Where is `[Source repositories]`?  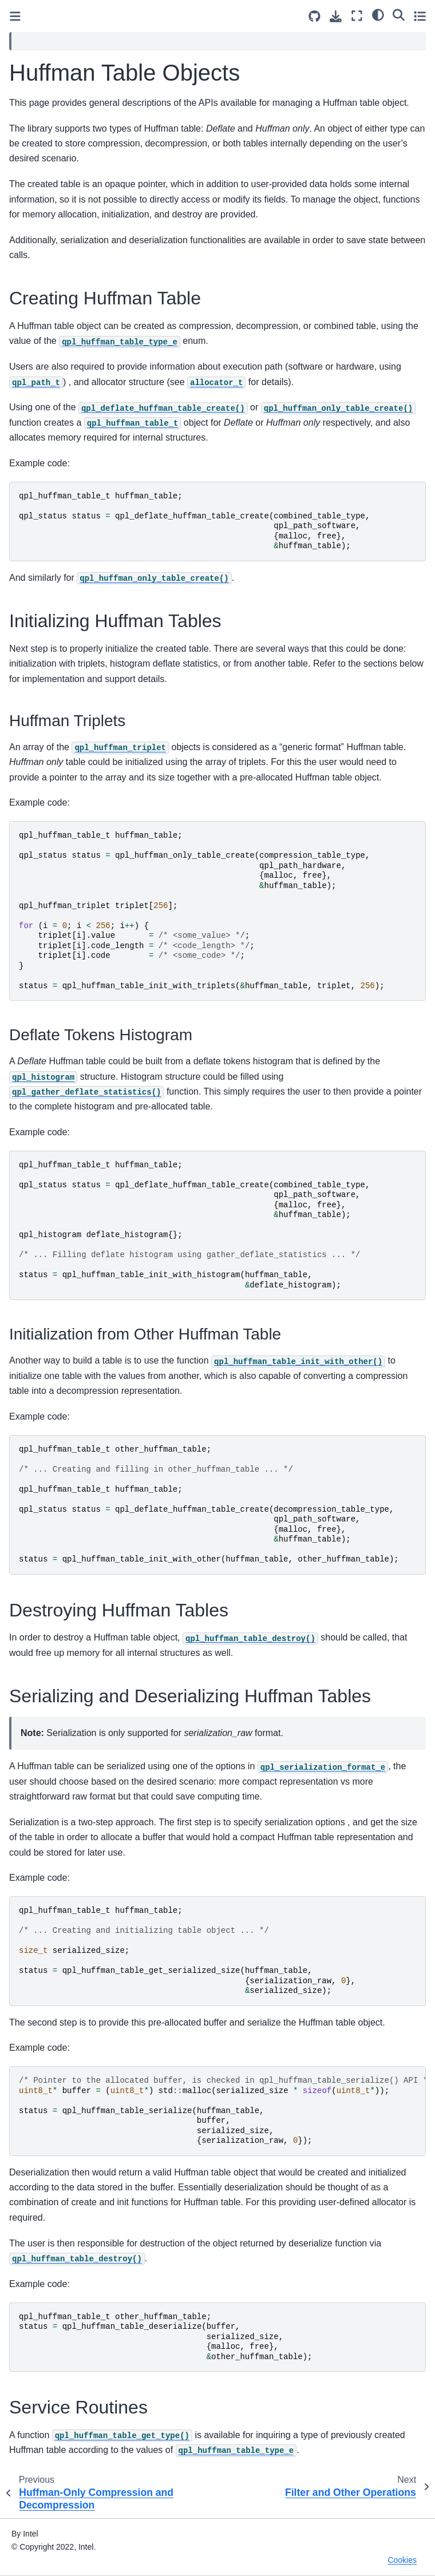
[Source repositories] is located at coordinates (314, 16).